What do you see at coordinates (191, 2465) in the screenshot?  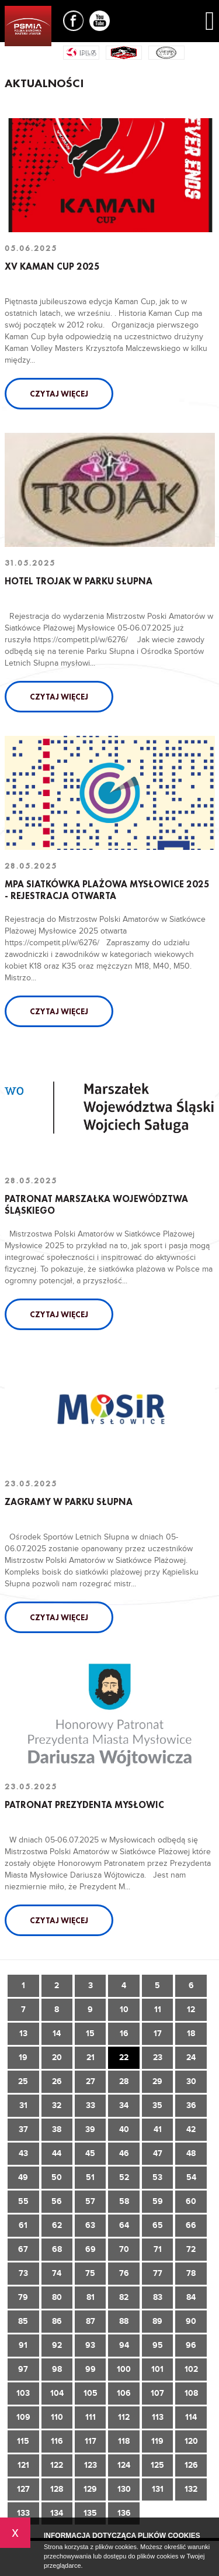 I see `126` at bounding box center [191, 2465].